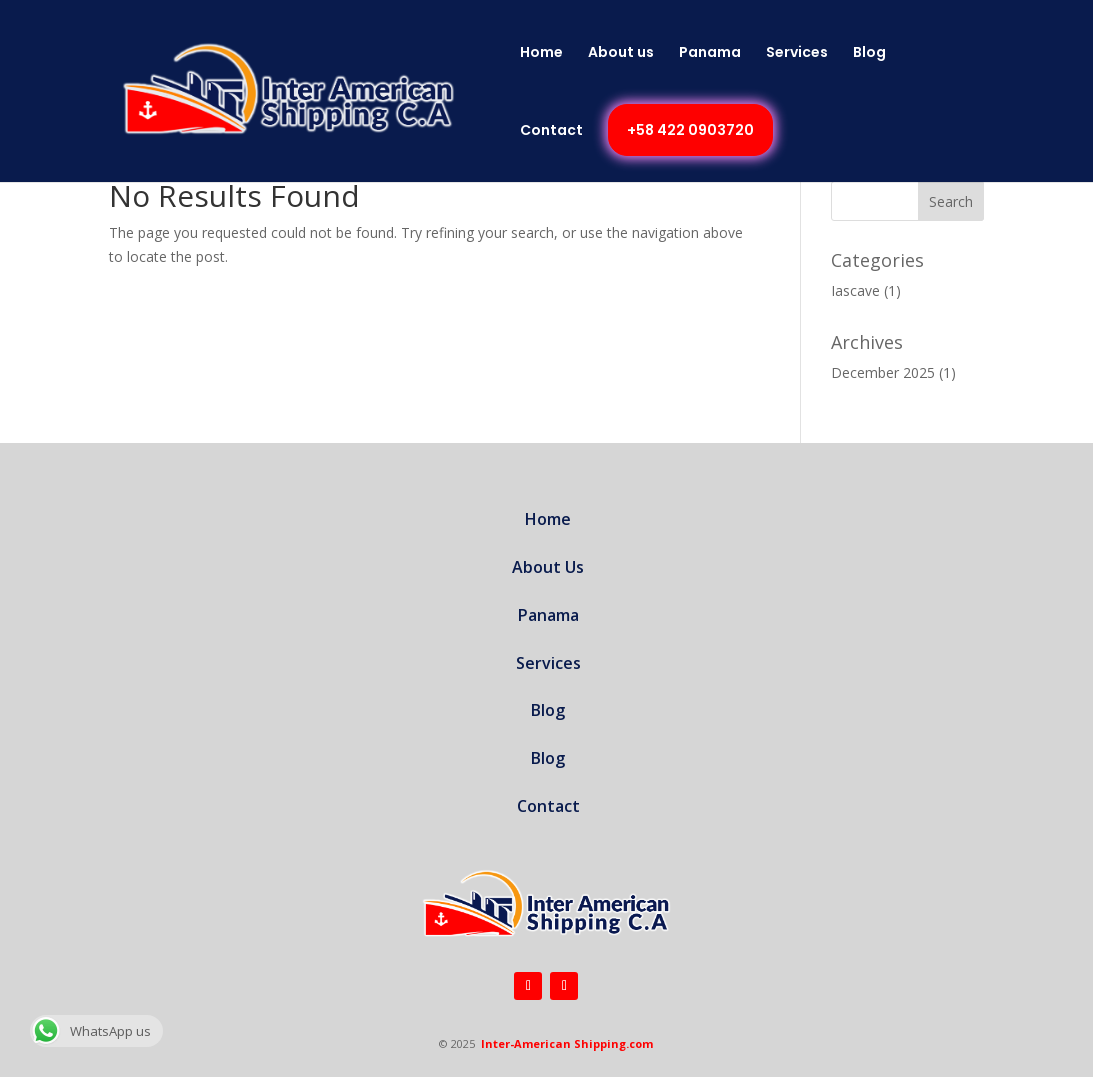 This screenshot has width=1093, height=1077. Describe the element at coordinates (710, 53) in the screenshot. I see `Panama` at that location.